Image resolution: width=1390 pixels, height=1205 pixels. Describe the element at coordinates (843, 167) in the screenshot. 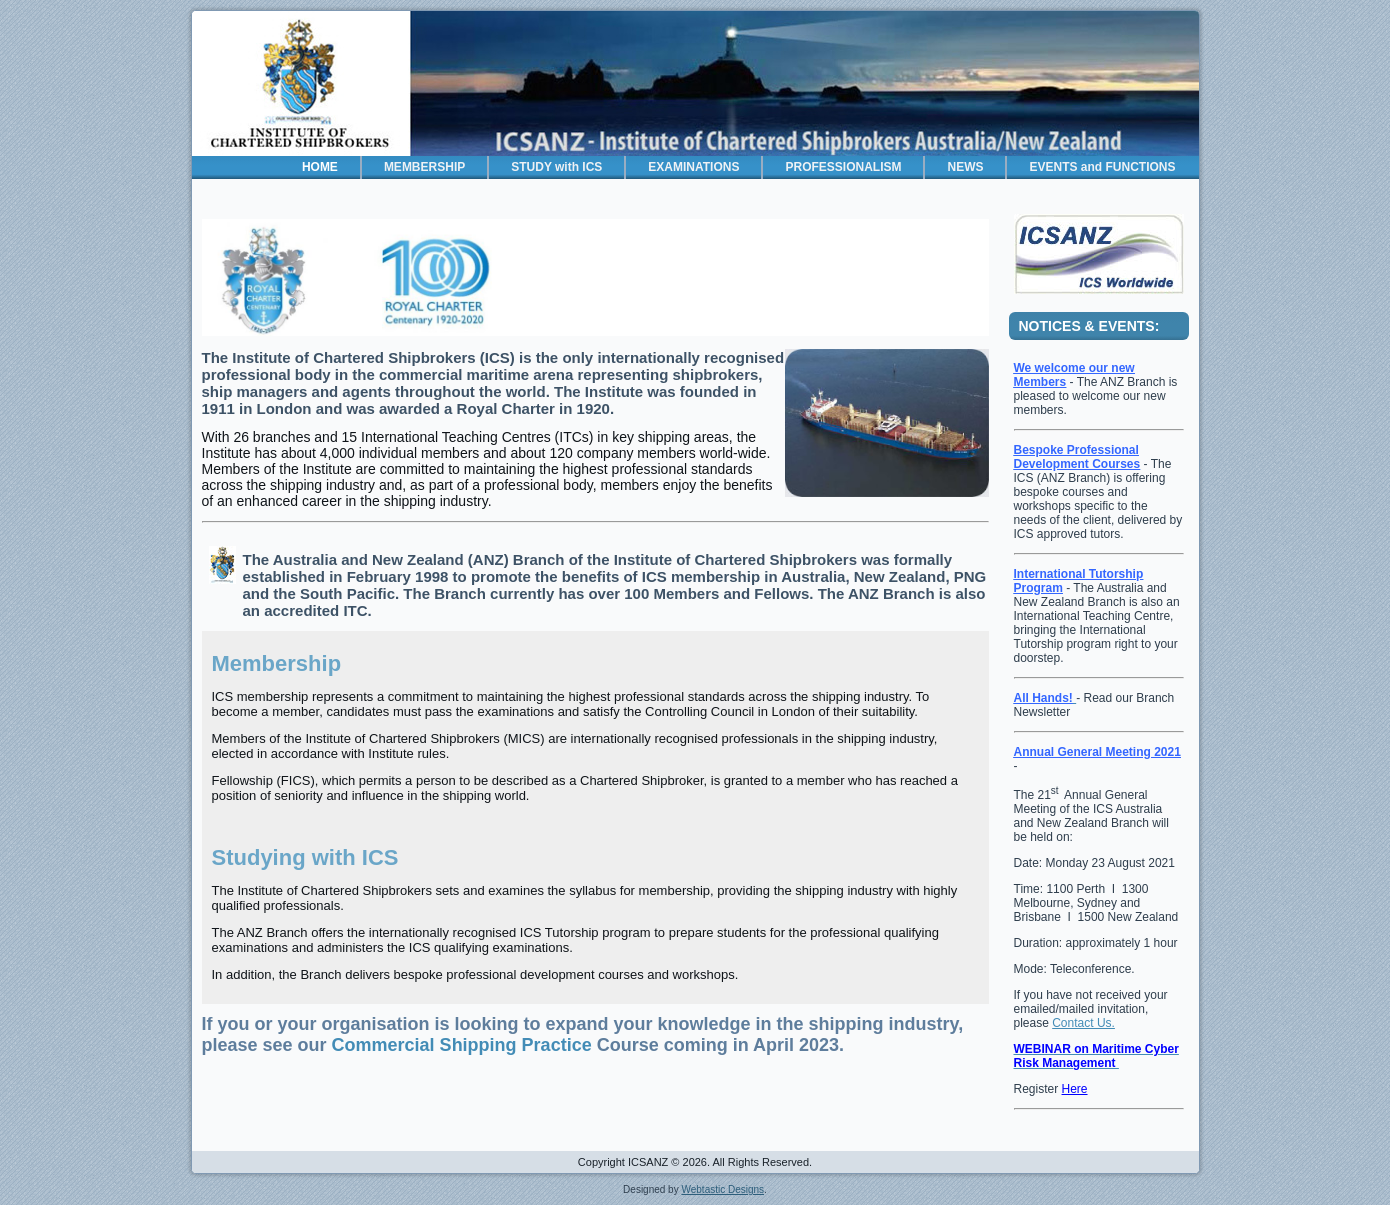

I see `PROFESSIONALISM` at that location.